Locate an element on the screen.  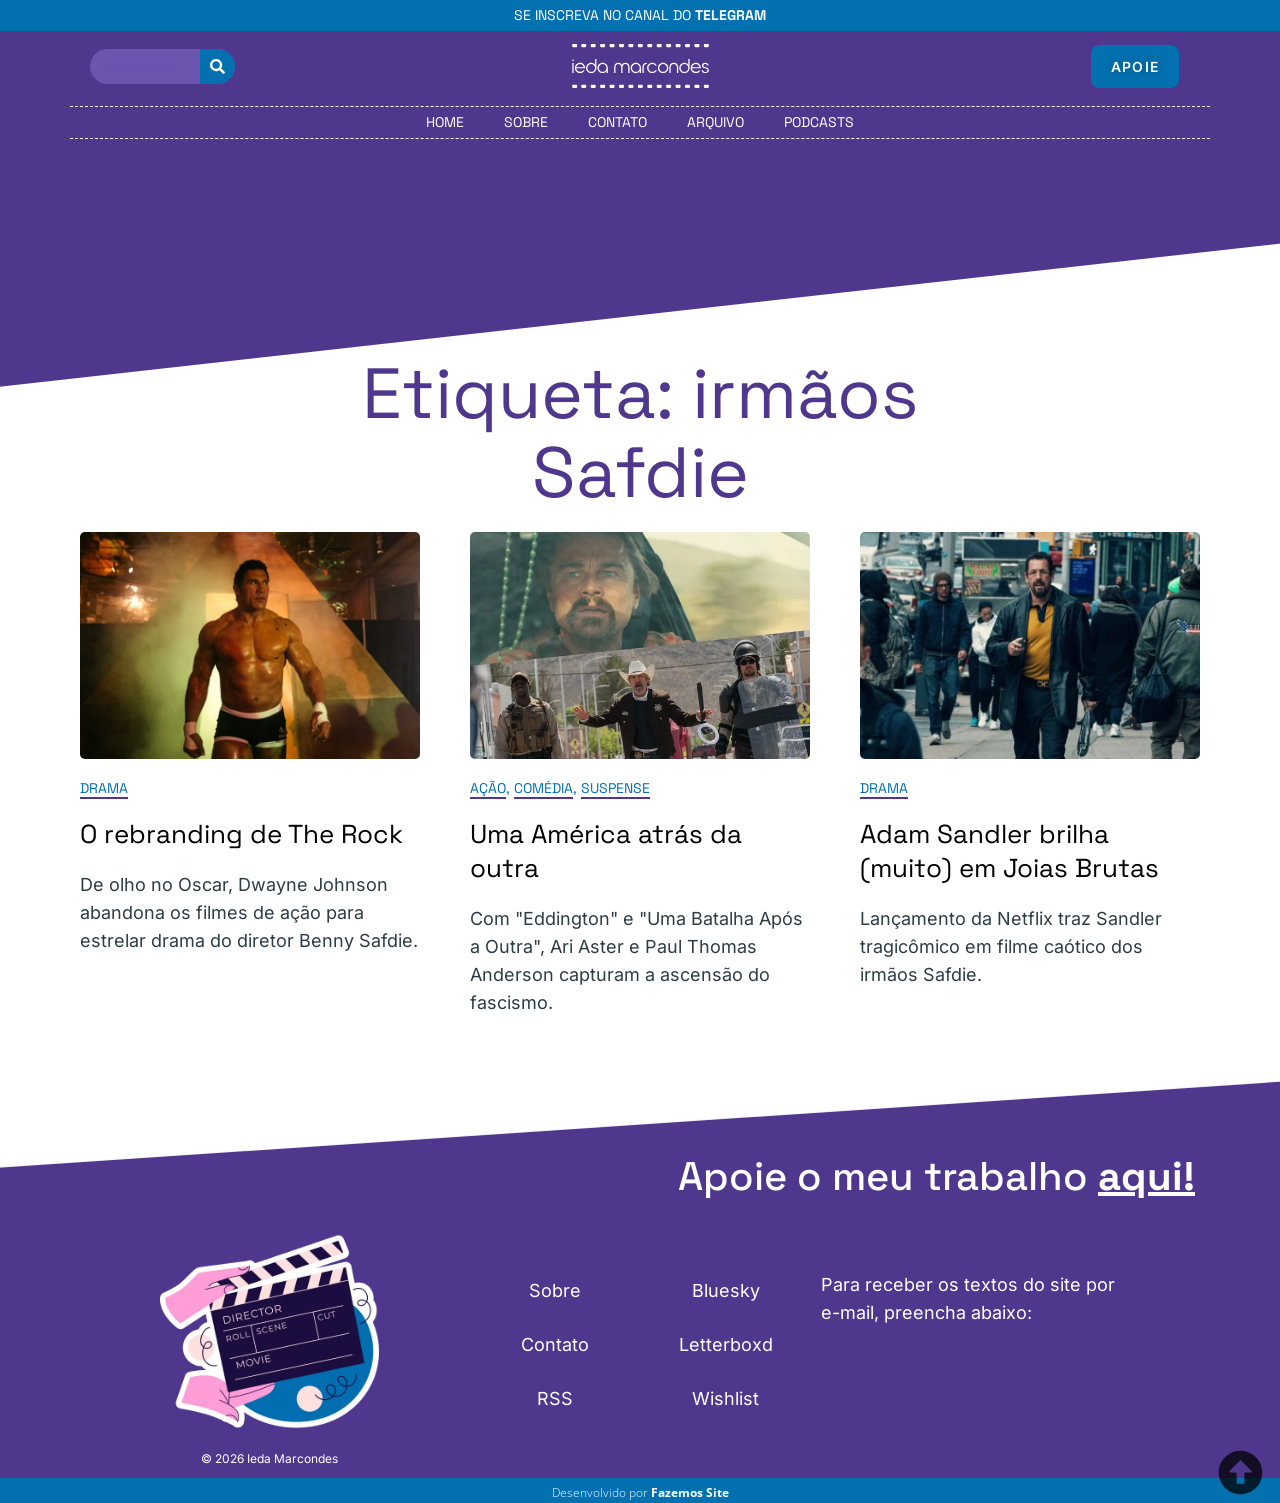
Fazemos Site is located at coordinates (690, 1492).